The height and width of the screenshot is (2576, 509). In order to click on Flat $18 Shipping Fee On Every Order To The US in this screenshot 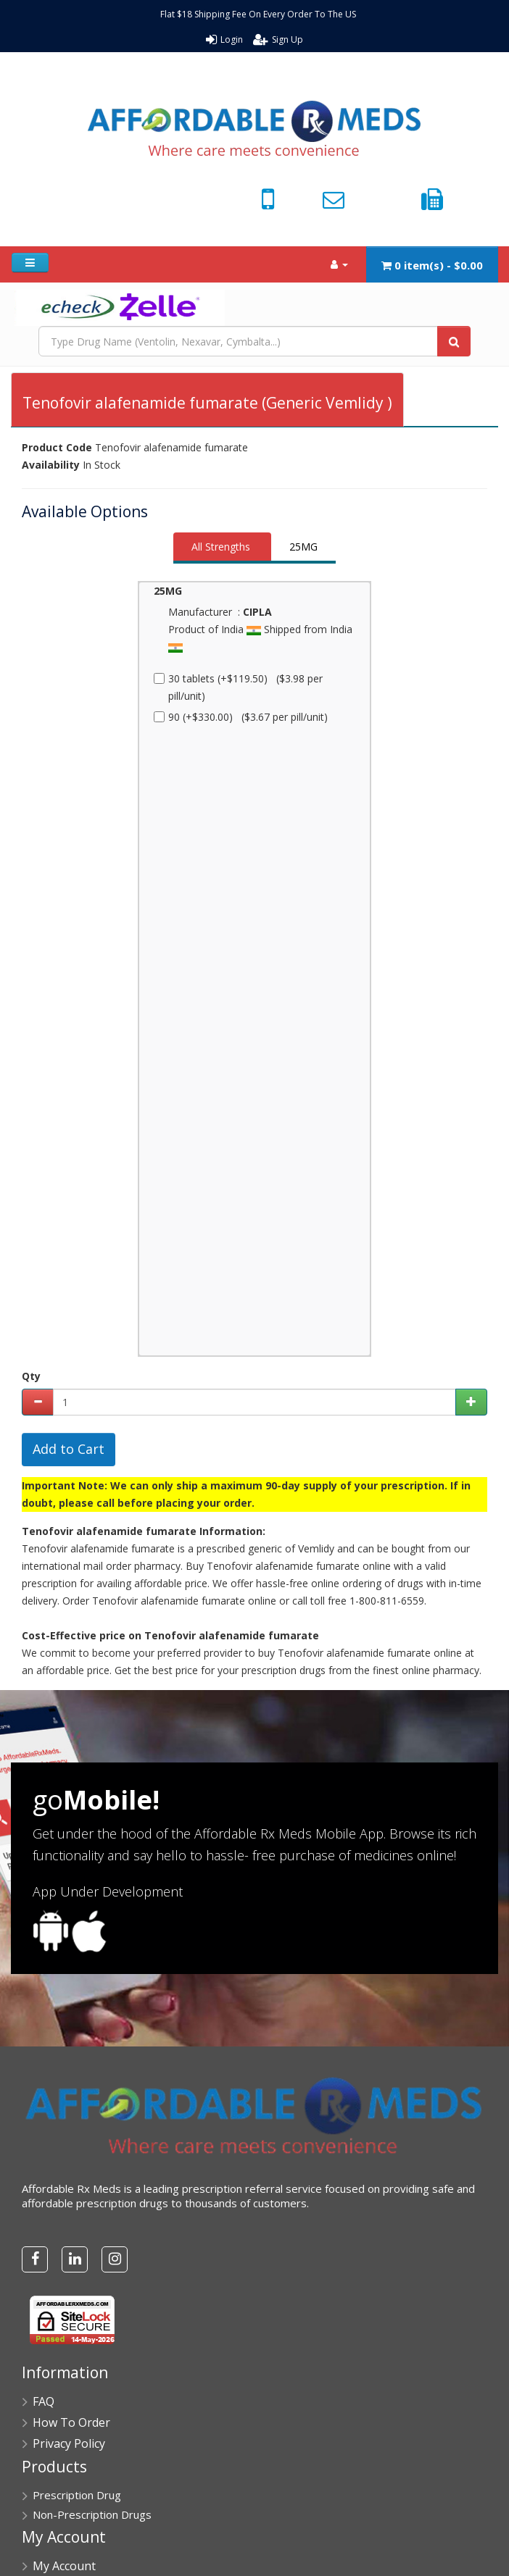, I will do `click(258, 14)`.